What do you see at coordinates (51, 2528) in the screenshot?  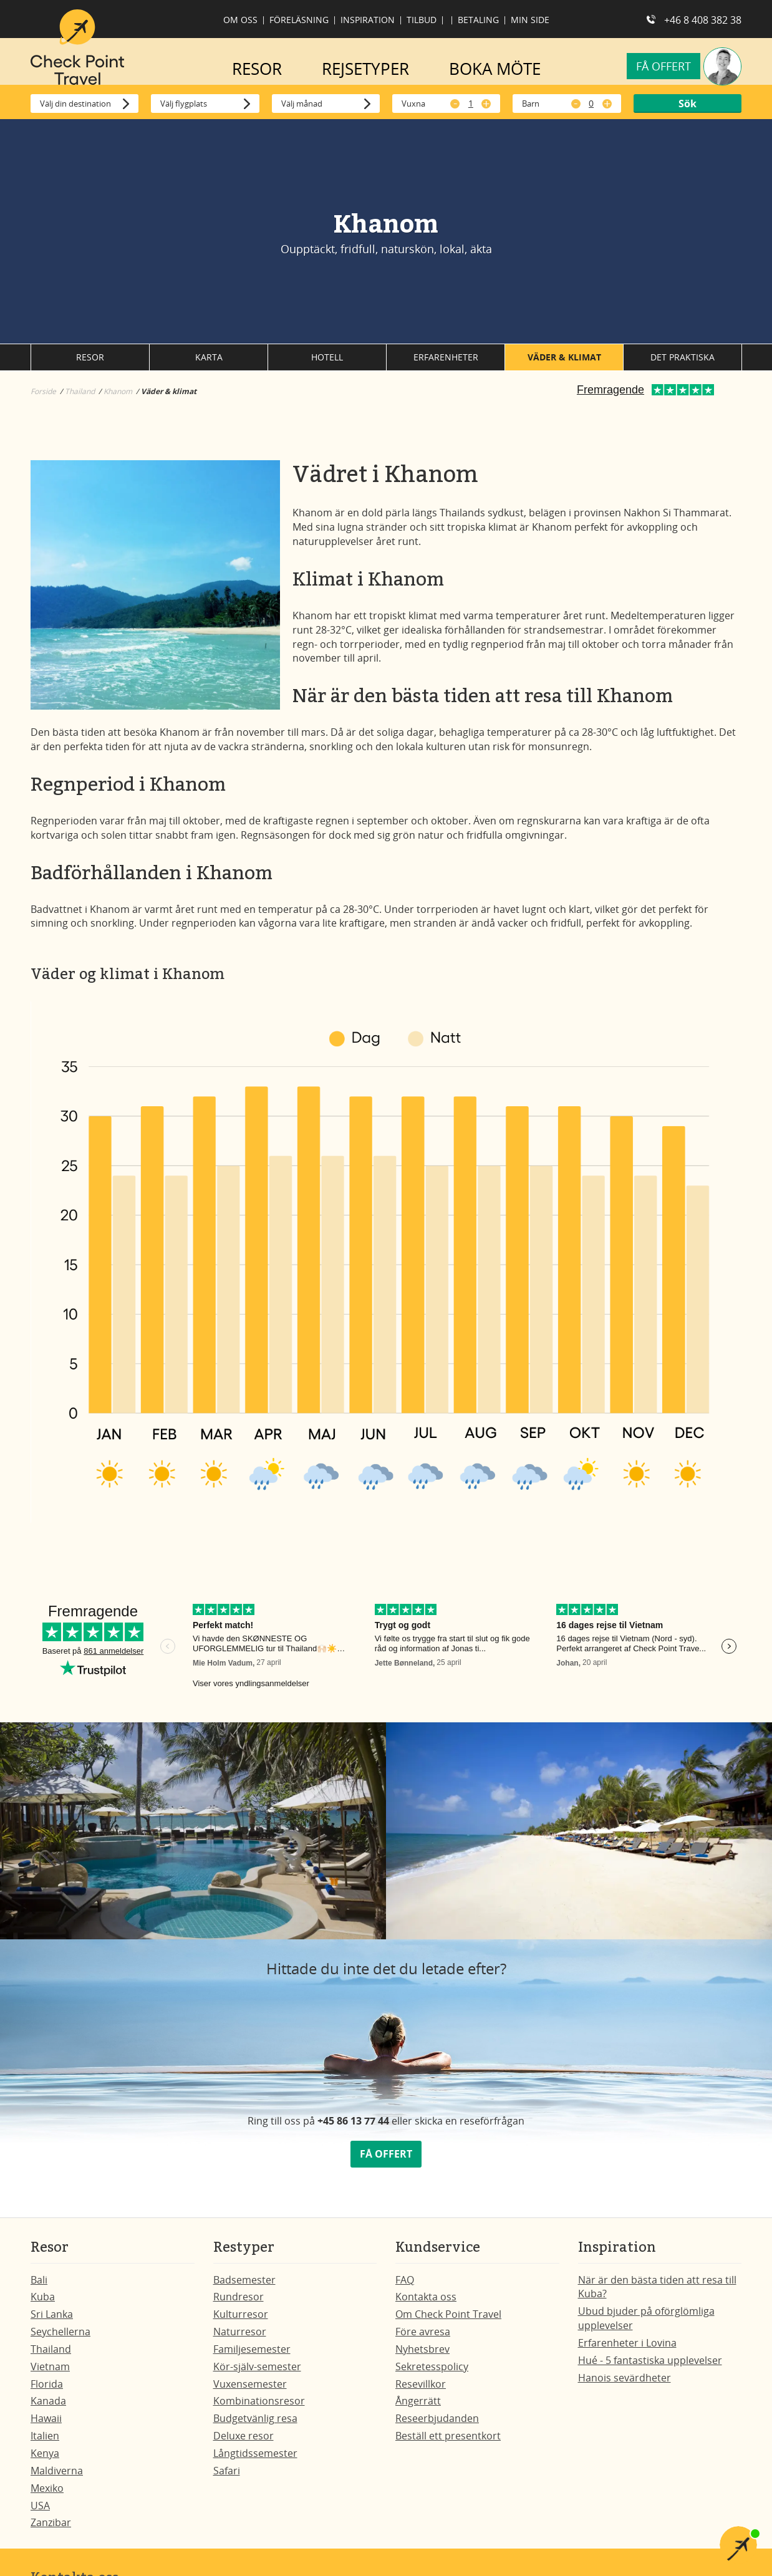 I see `Zanzibar` at bounding box center [51, 2528].